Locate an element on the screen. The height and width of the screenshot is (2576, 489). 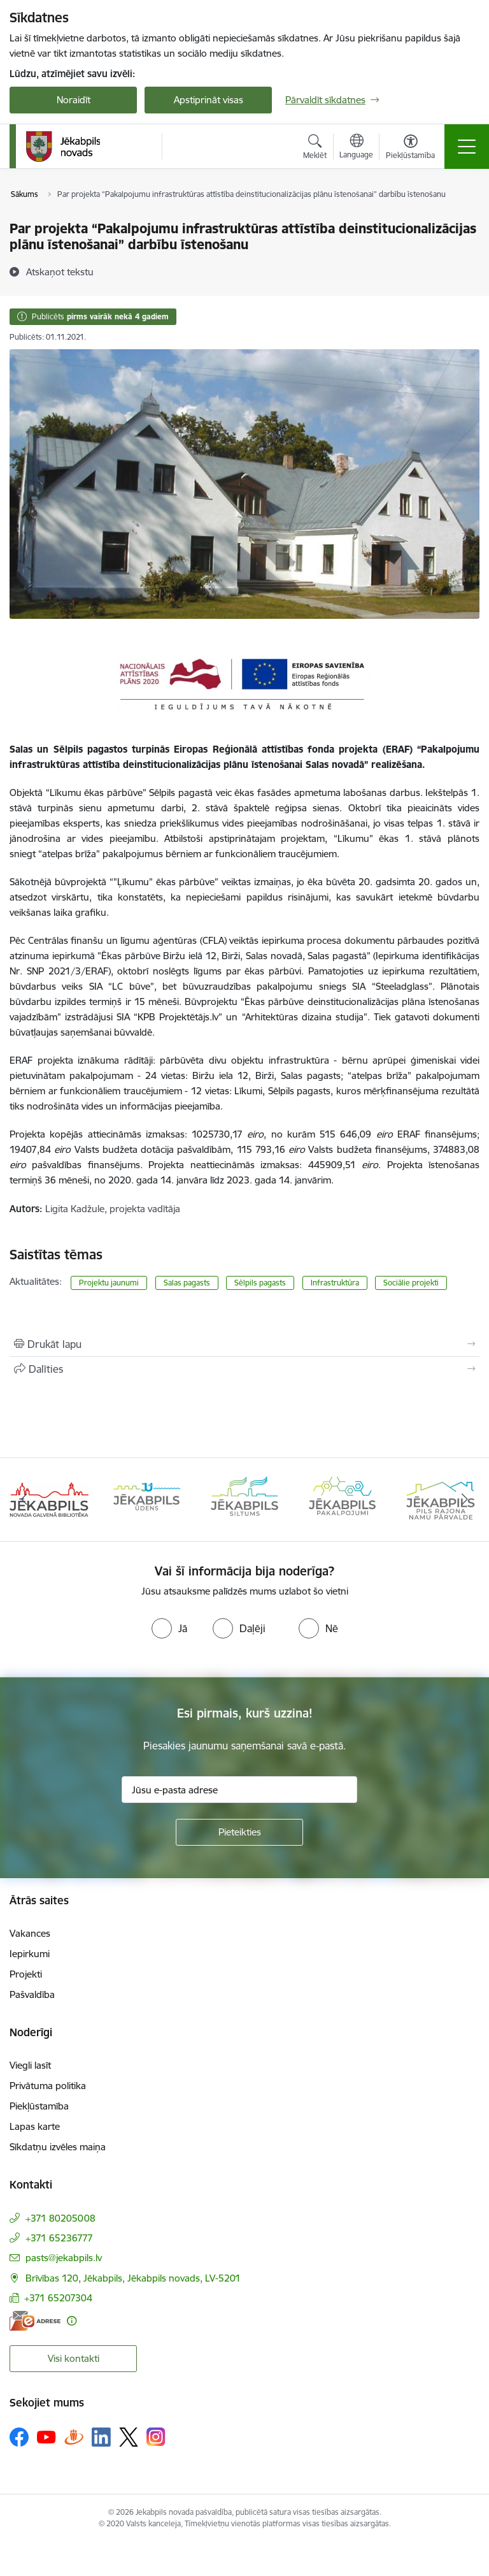
[Iepriekšējais] is located at coordinates (24, 1499).